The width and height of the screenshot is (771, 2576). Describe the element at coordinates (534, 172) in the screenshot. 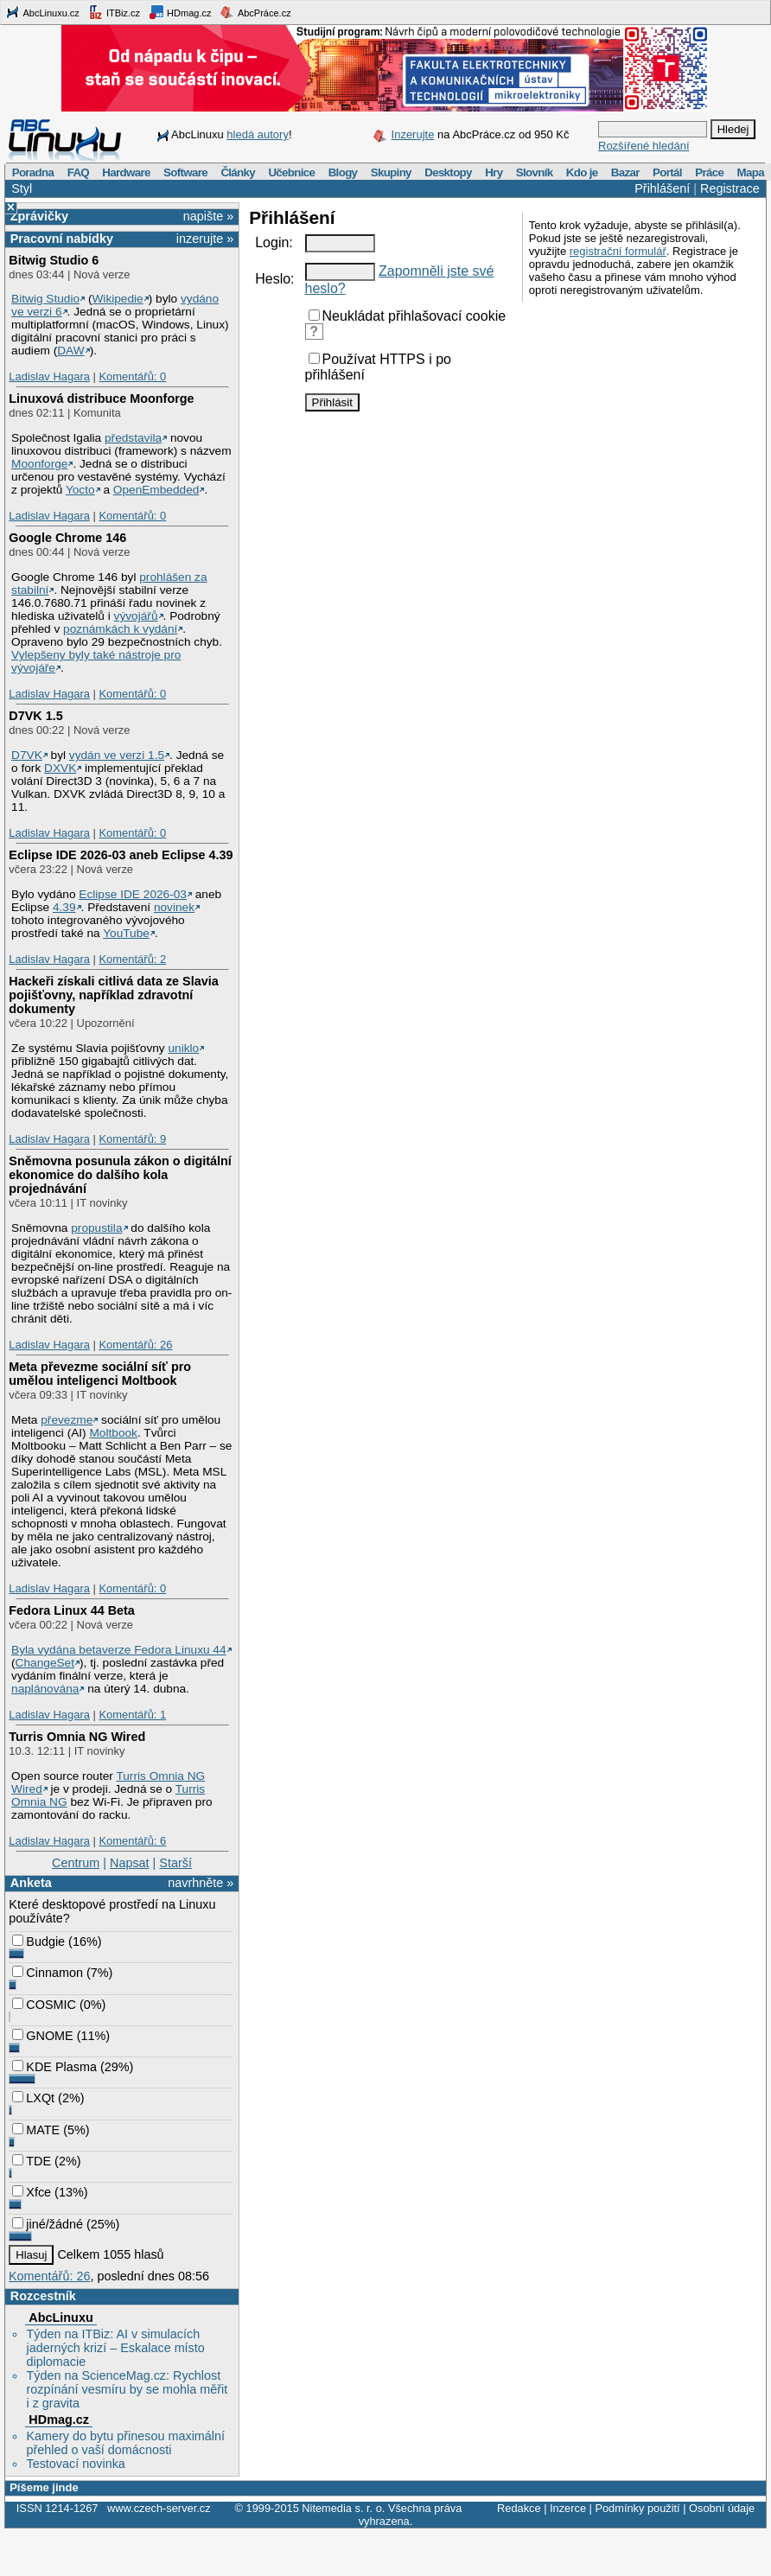

I see `Slovník` at that location.